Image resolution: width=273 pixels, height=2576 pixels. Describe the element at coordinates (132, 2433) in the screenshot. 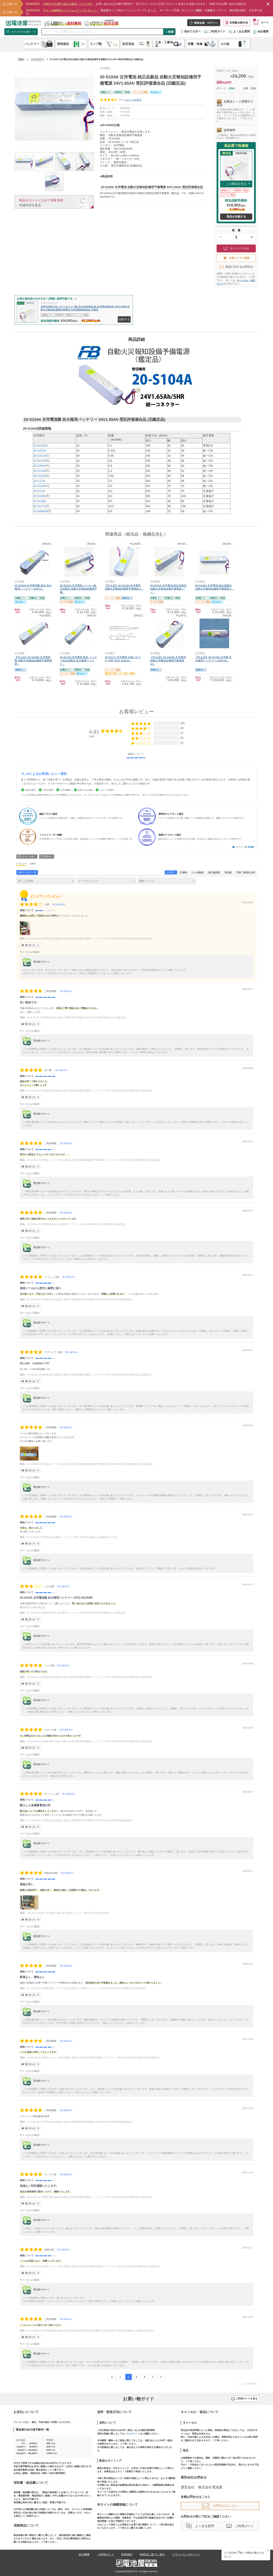

I see `こちらのページ` at that location.